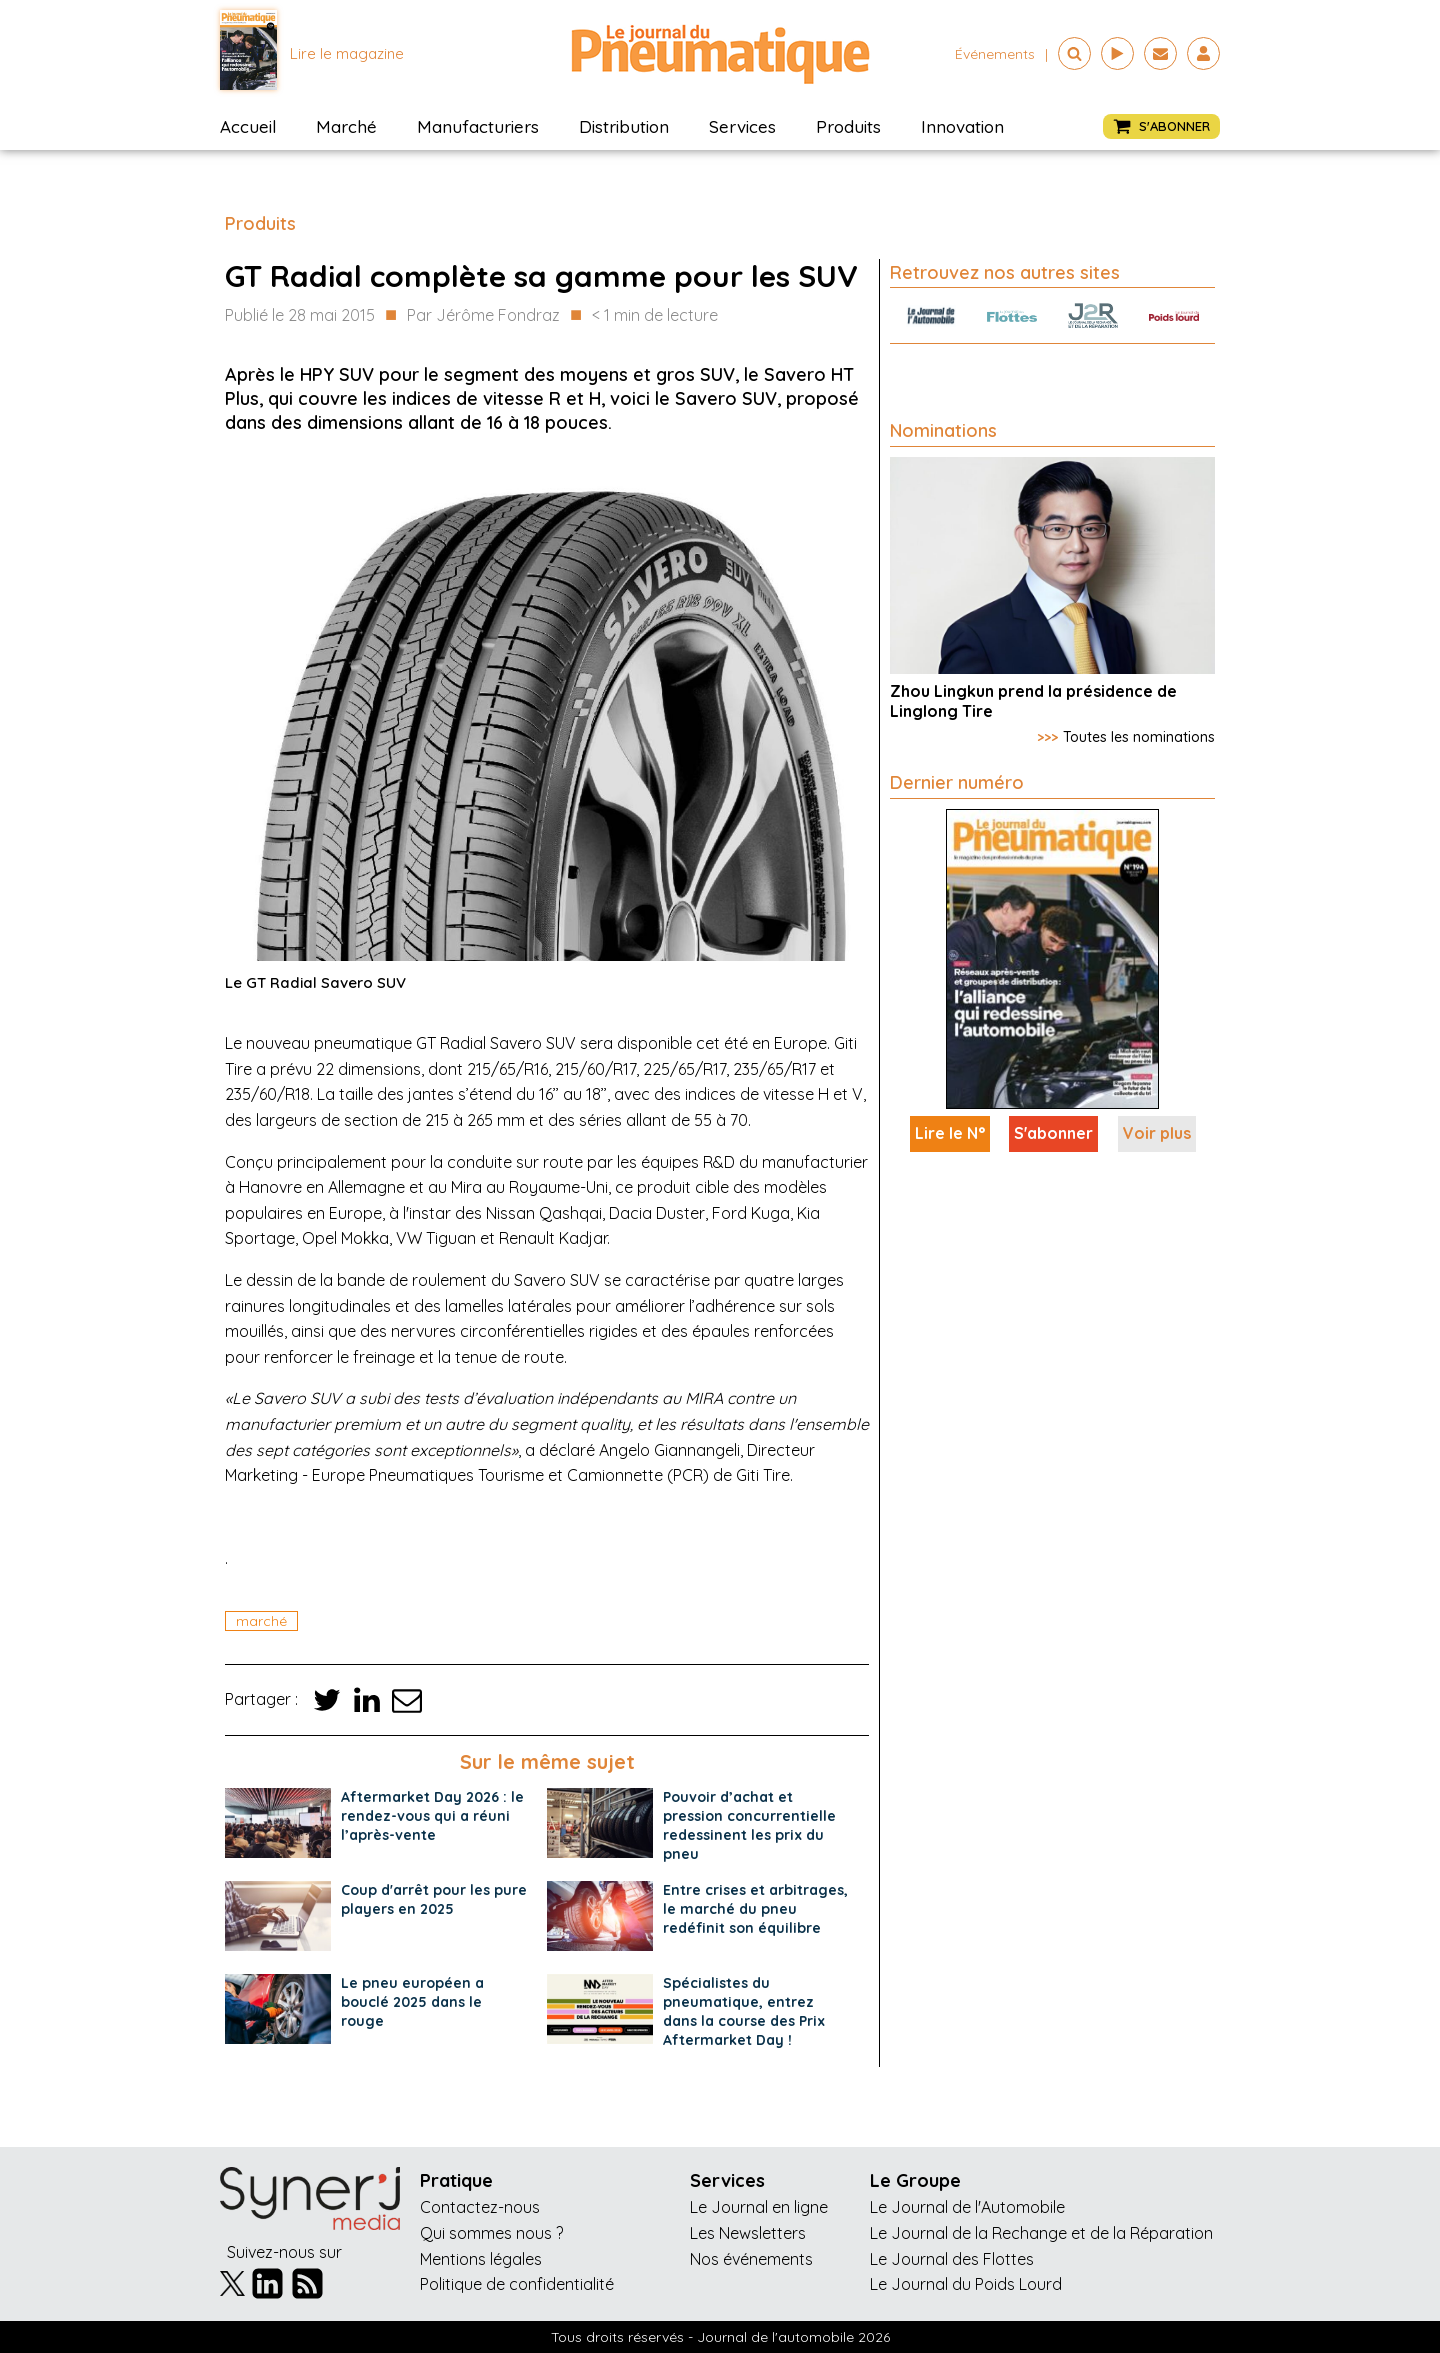  What do you see at coordinates (412, 2002) in the screenshot?
I see `Le pneu européen a bouclé 2025 dans le rouge` at bounding box center [412, 2002].